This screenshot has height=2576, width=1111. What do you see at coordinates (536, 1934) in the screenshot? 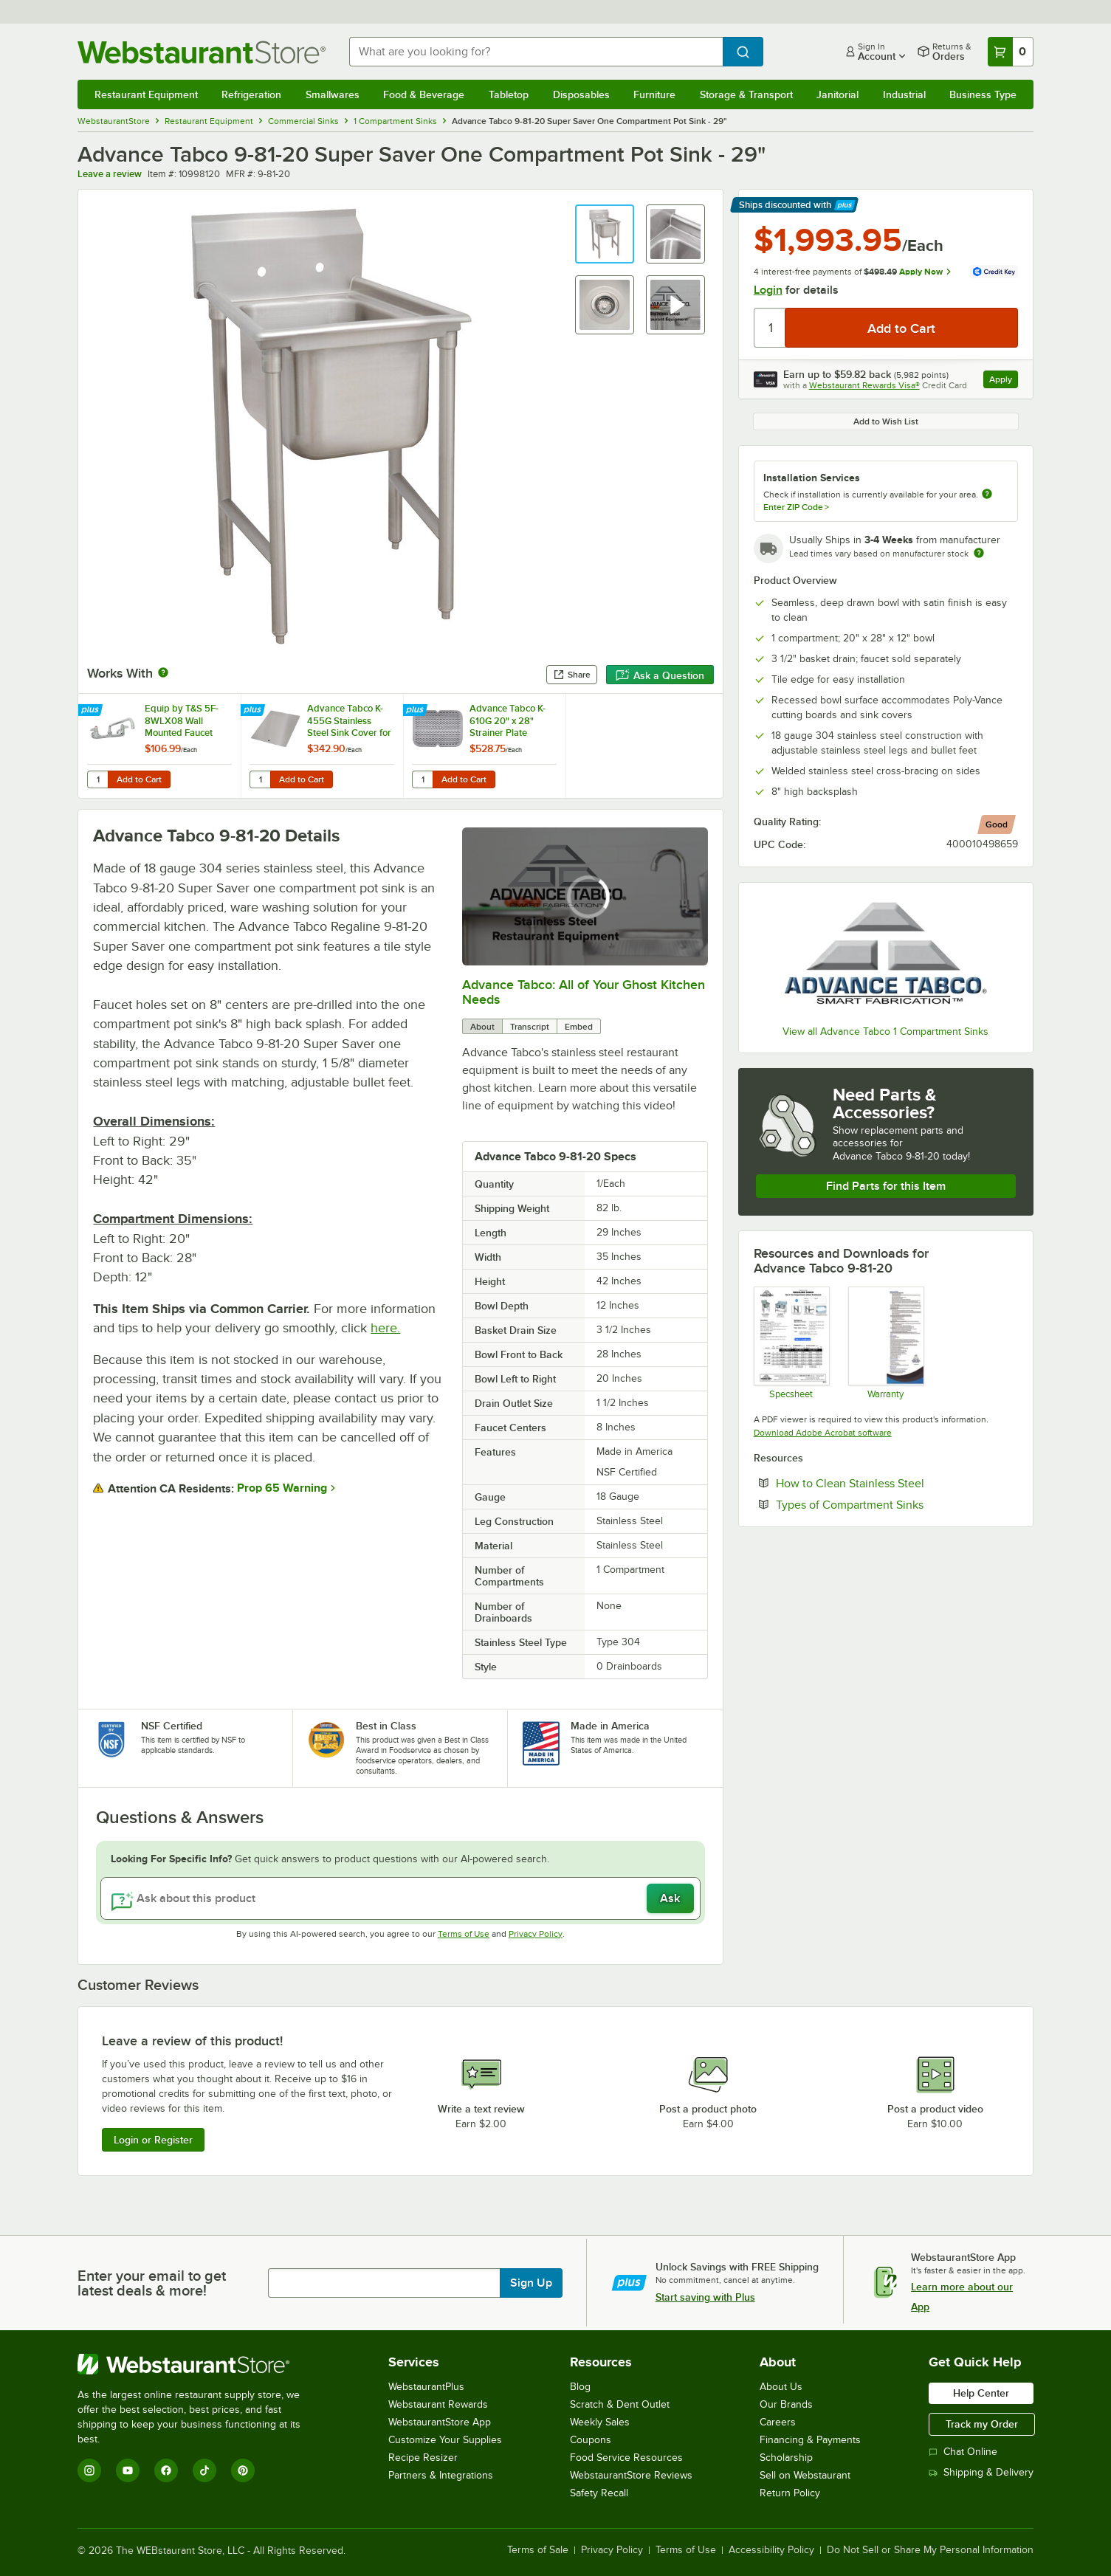
I see `Privacy Policy` at bounding box center [536, 1934].